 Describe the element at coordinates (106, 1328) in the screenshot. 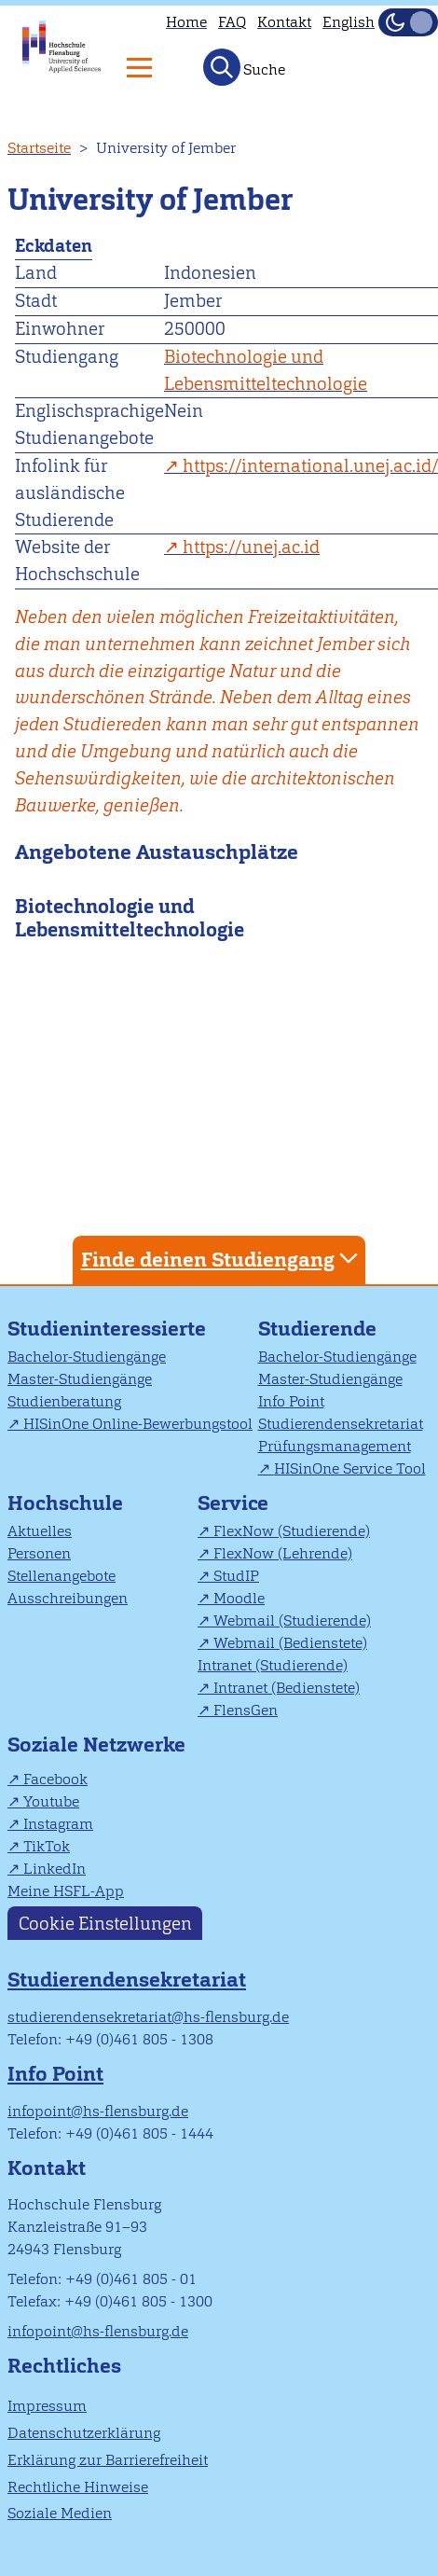

I see `Studieninteressierte` at that location.